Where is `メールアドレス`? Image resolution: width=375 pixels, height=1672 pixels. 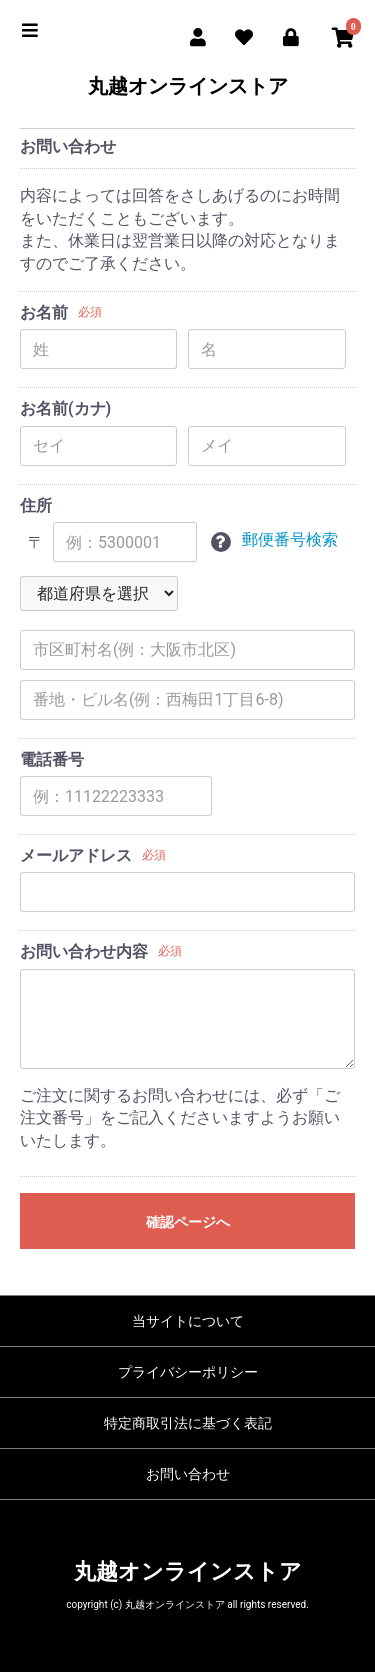
メールアドレス is located at coordinates (76, 855).